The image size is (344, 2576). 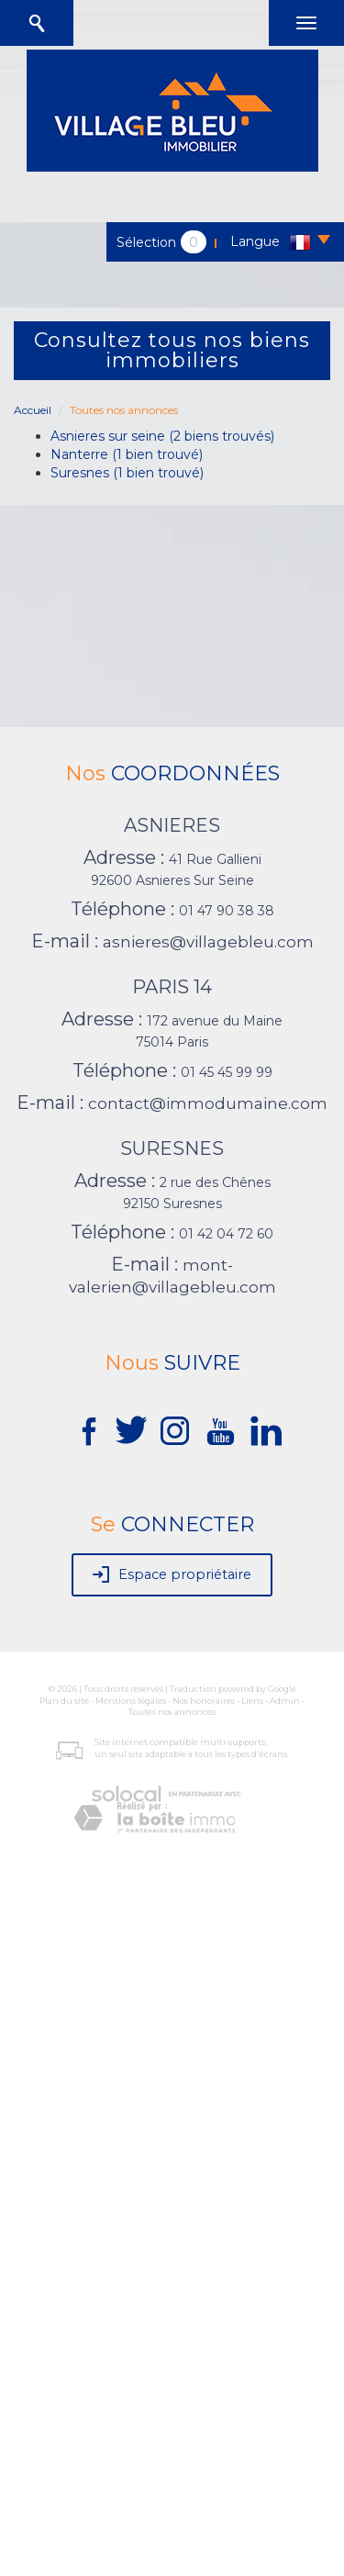 I want to click on Nanterre (1 bien trouvé), so click(x=126, y=454).